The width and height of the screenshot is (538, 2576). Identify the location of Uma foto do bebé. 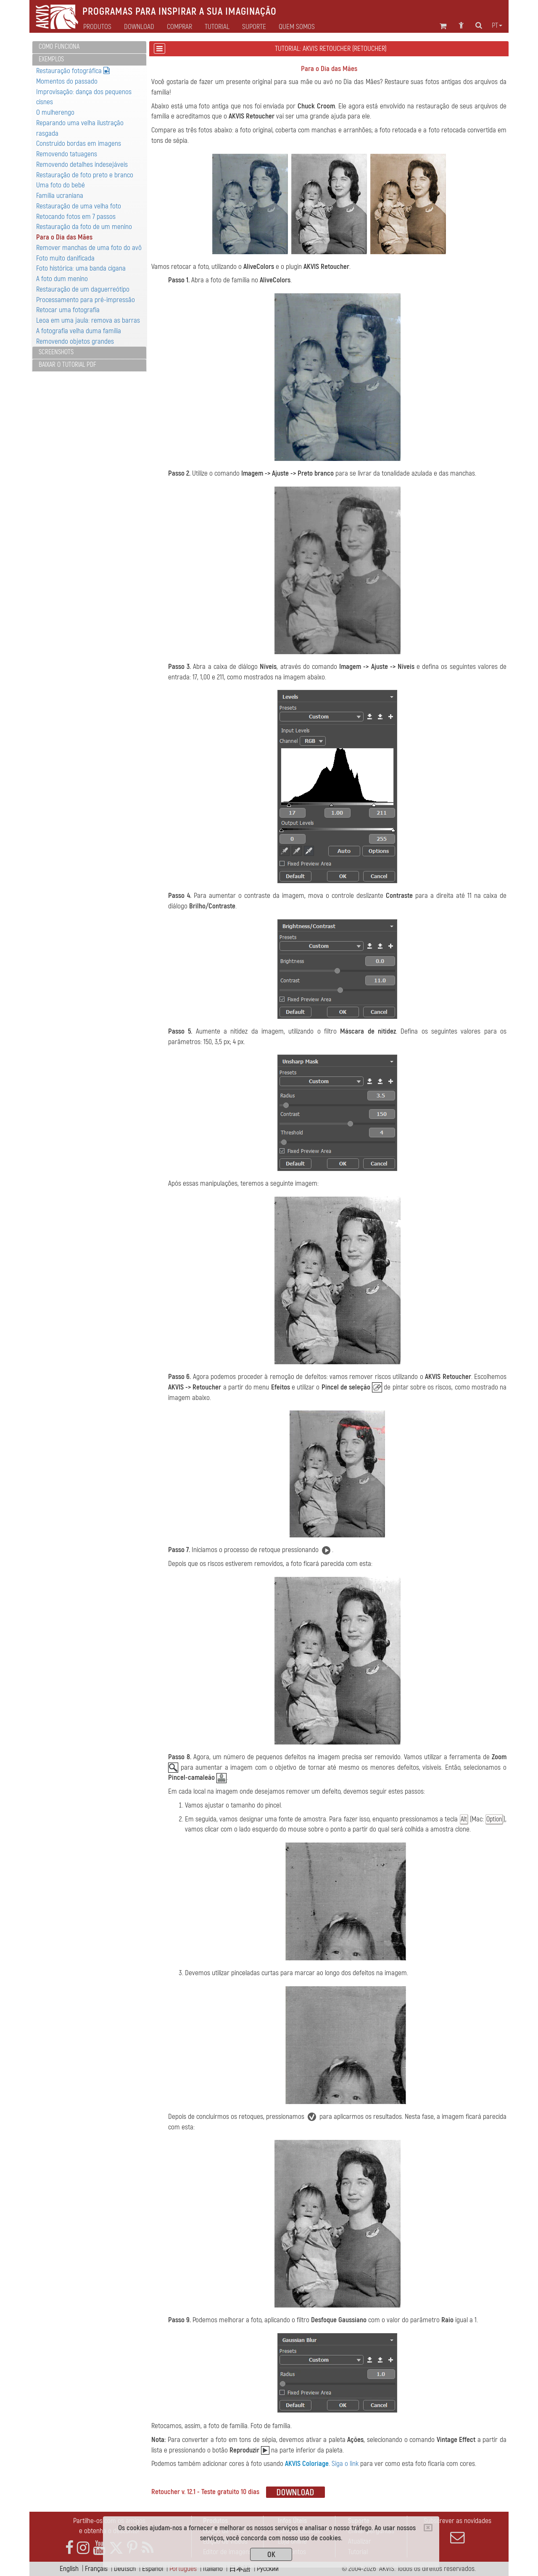
(60, 185).